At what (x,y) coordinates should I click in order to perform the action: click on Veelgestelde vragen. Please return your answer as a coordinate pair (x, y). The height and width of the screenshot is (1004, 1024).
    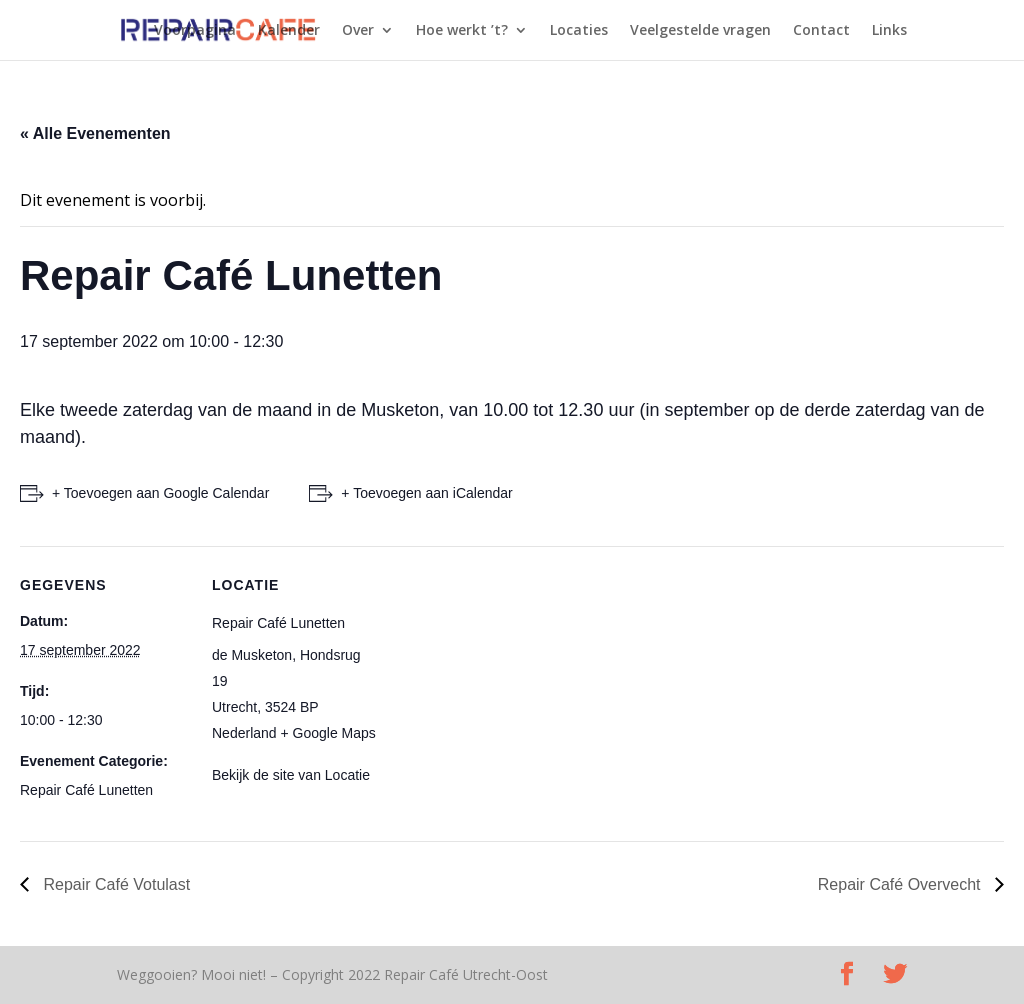
    Looking at the image, I should click on (700, 31).